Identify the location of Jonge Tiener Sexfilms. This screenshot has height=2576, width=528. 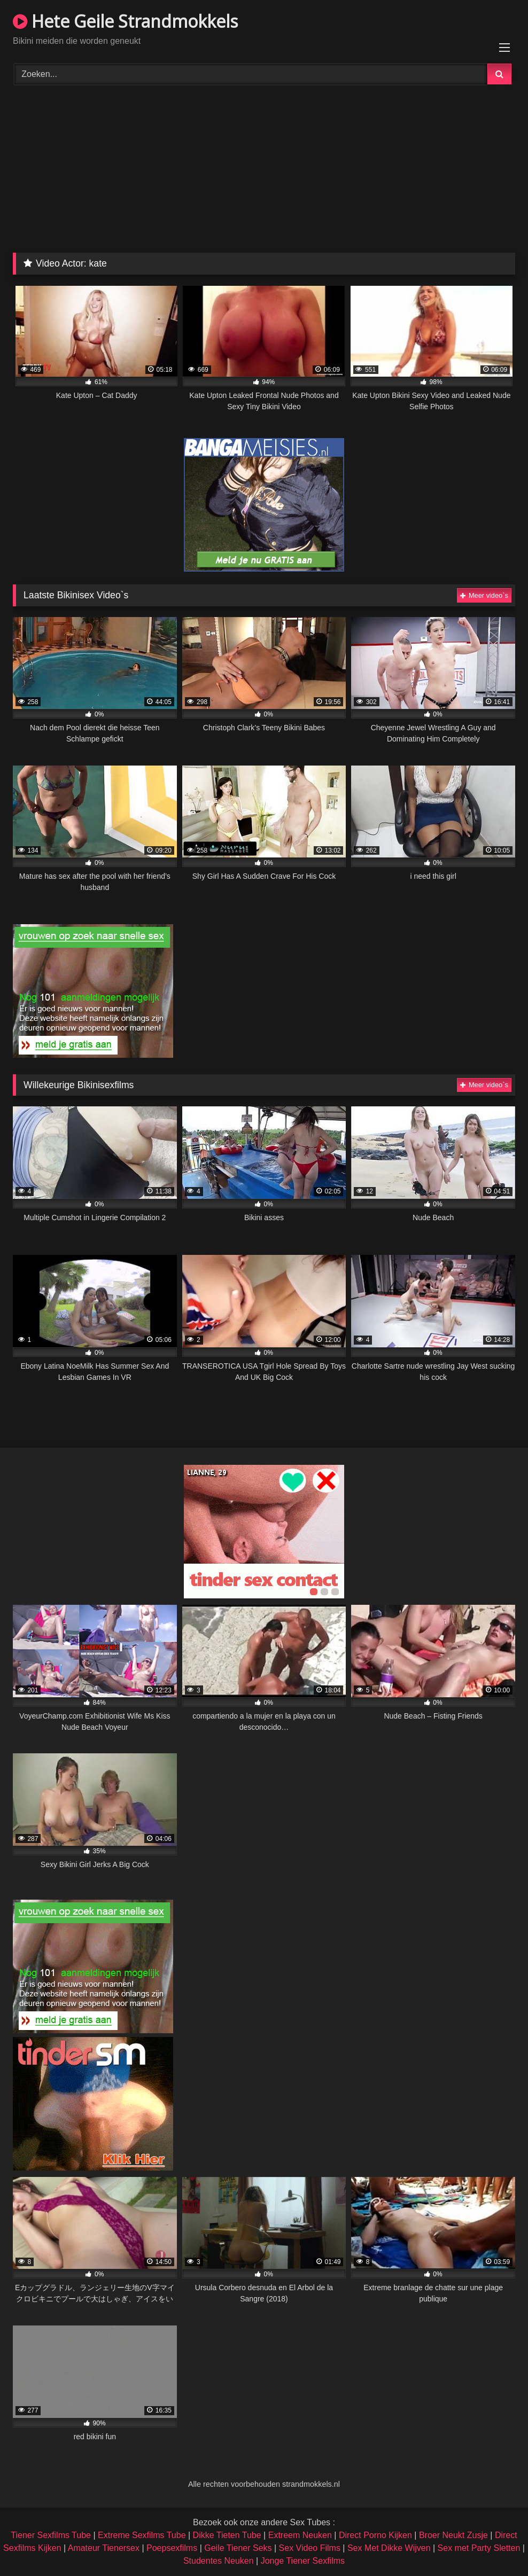
(303, 2560).